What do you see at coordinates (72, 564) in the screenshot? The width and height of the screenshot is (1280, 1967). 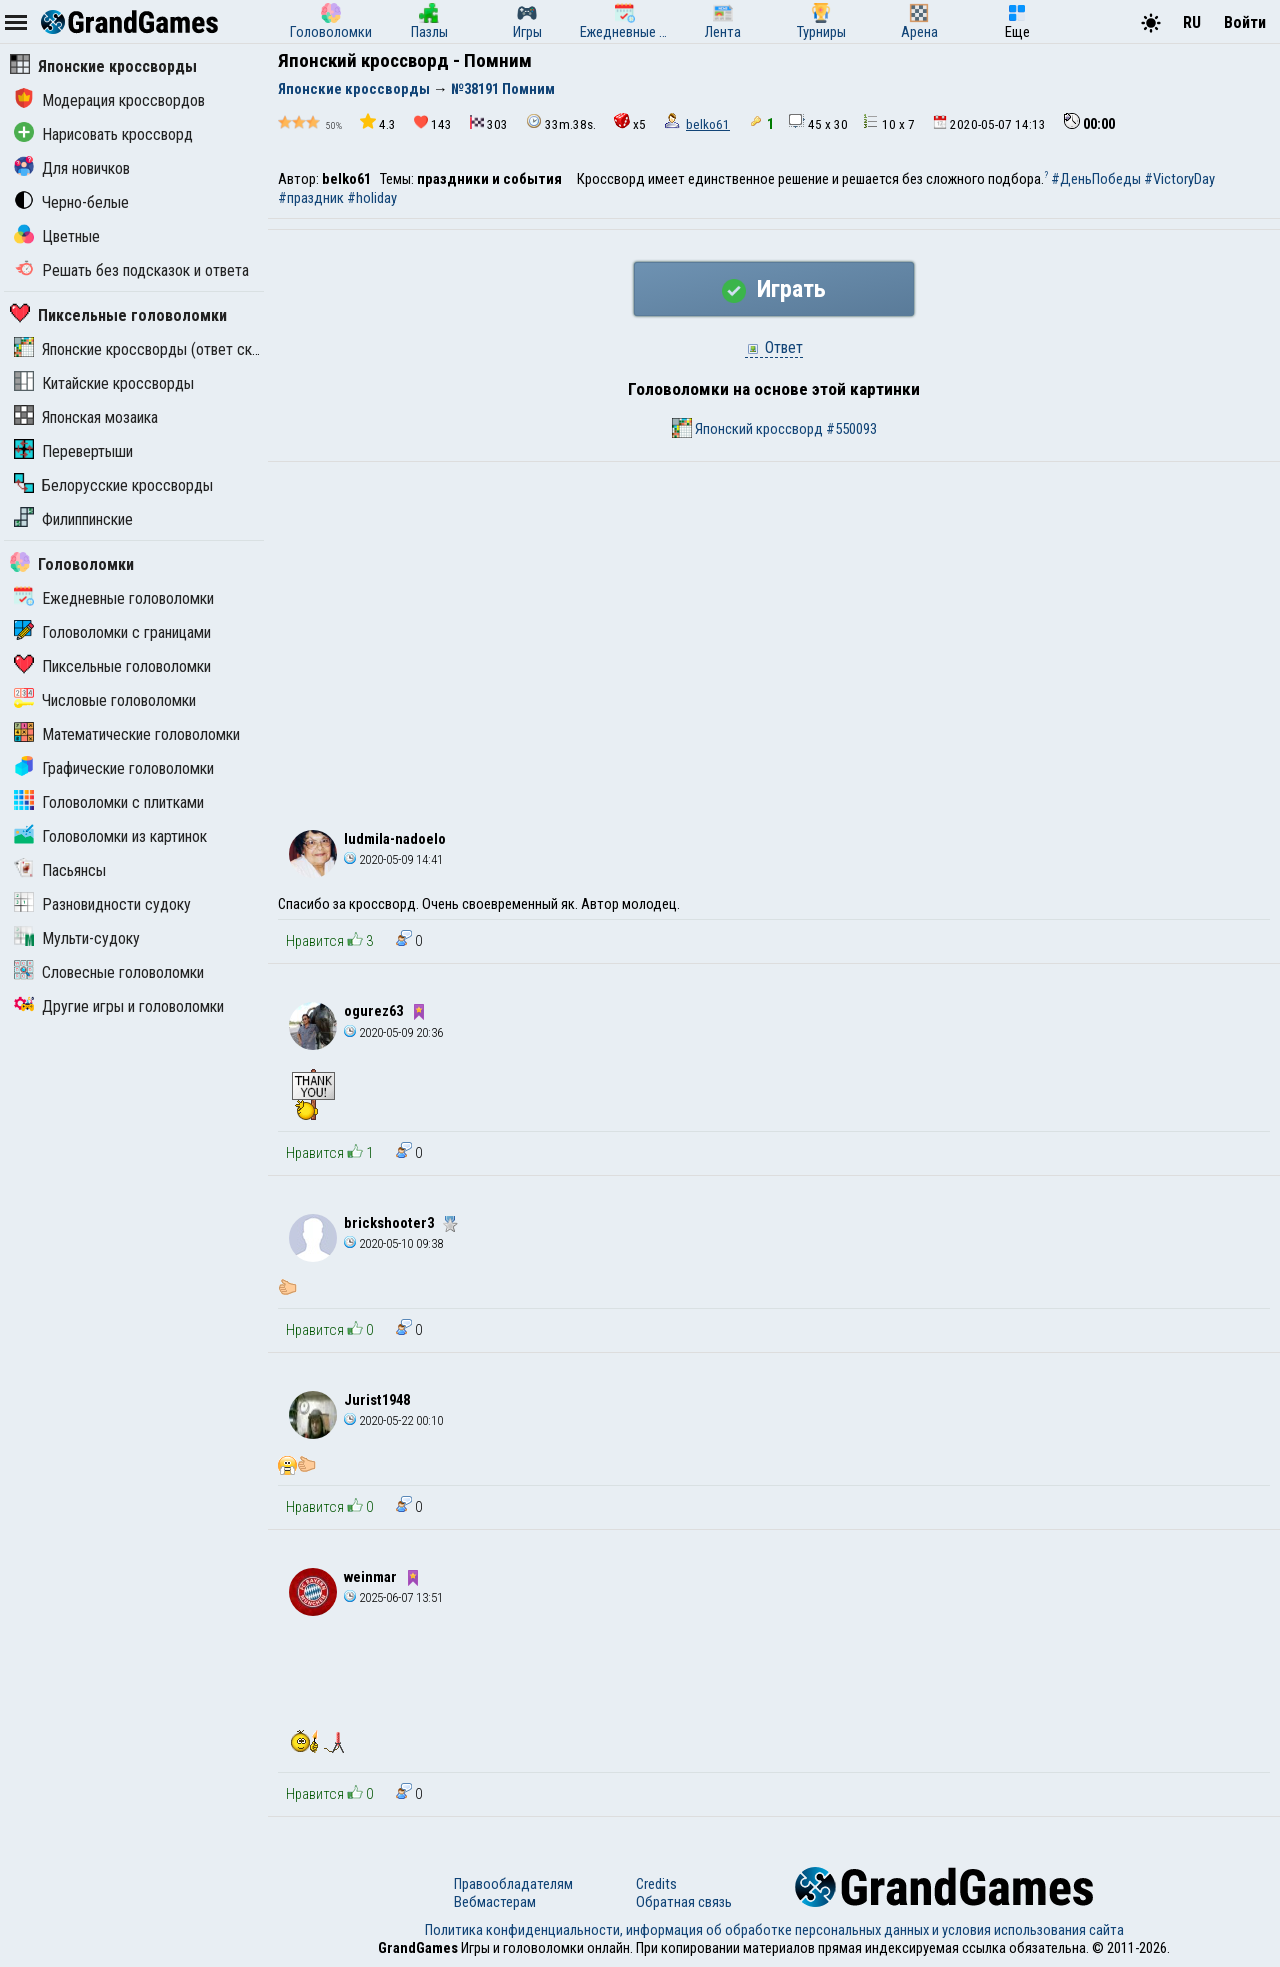 I see `Головоломки` at bounding box center [72, 564].